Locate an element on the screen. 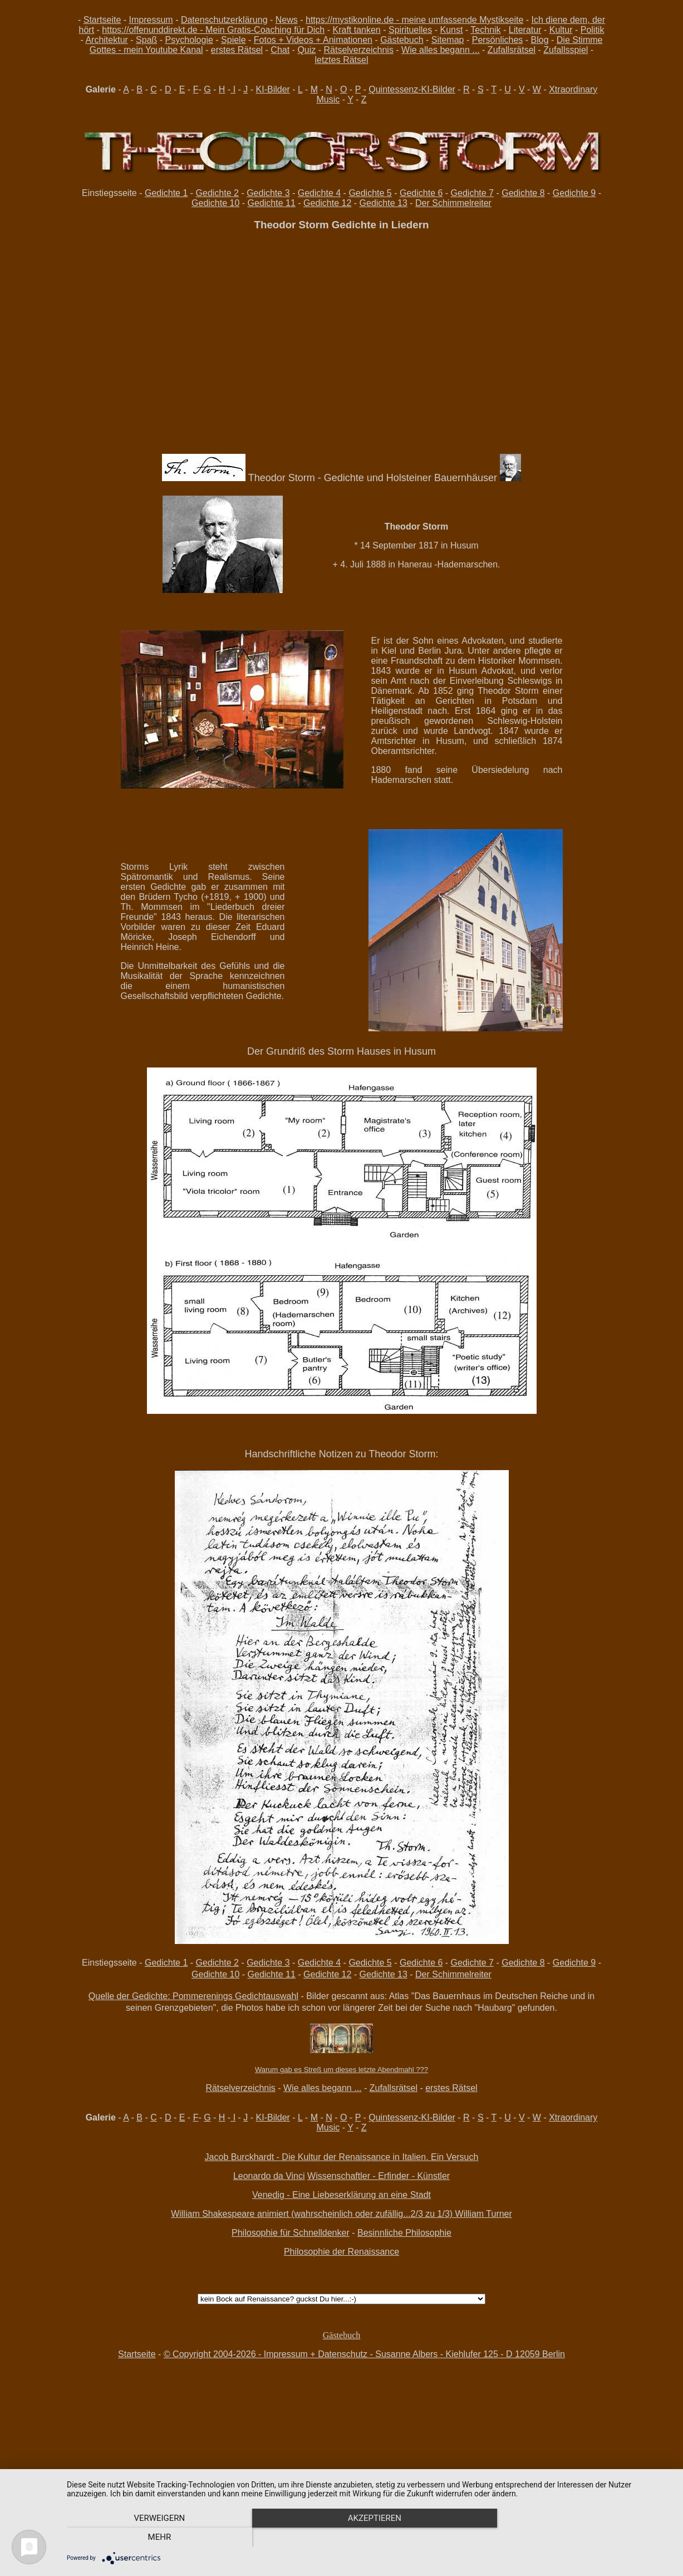 The image size is (683, 2576). Leonardo da Vinci is located at coordinates (269, 2176).